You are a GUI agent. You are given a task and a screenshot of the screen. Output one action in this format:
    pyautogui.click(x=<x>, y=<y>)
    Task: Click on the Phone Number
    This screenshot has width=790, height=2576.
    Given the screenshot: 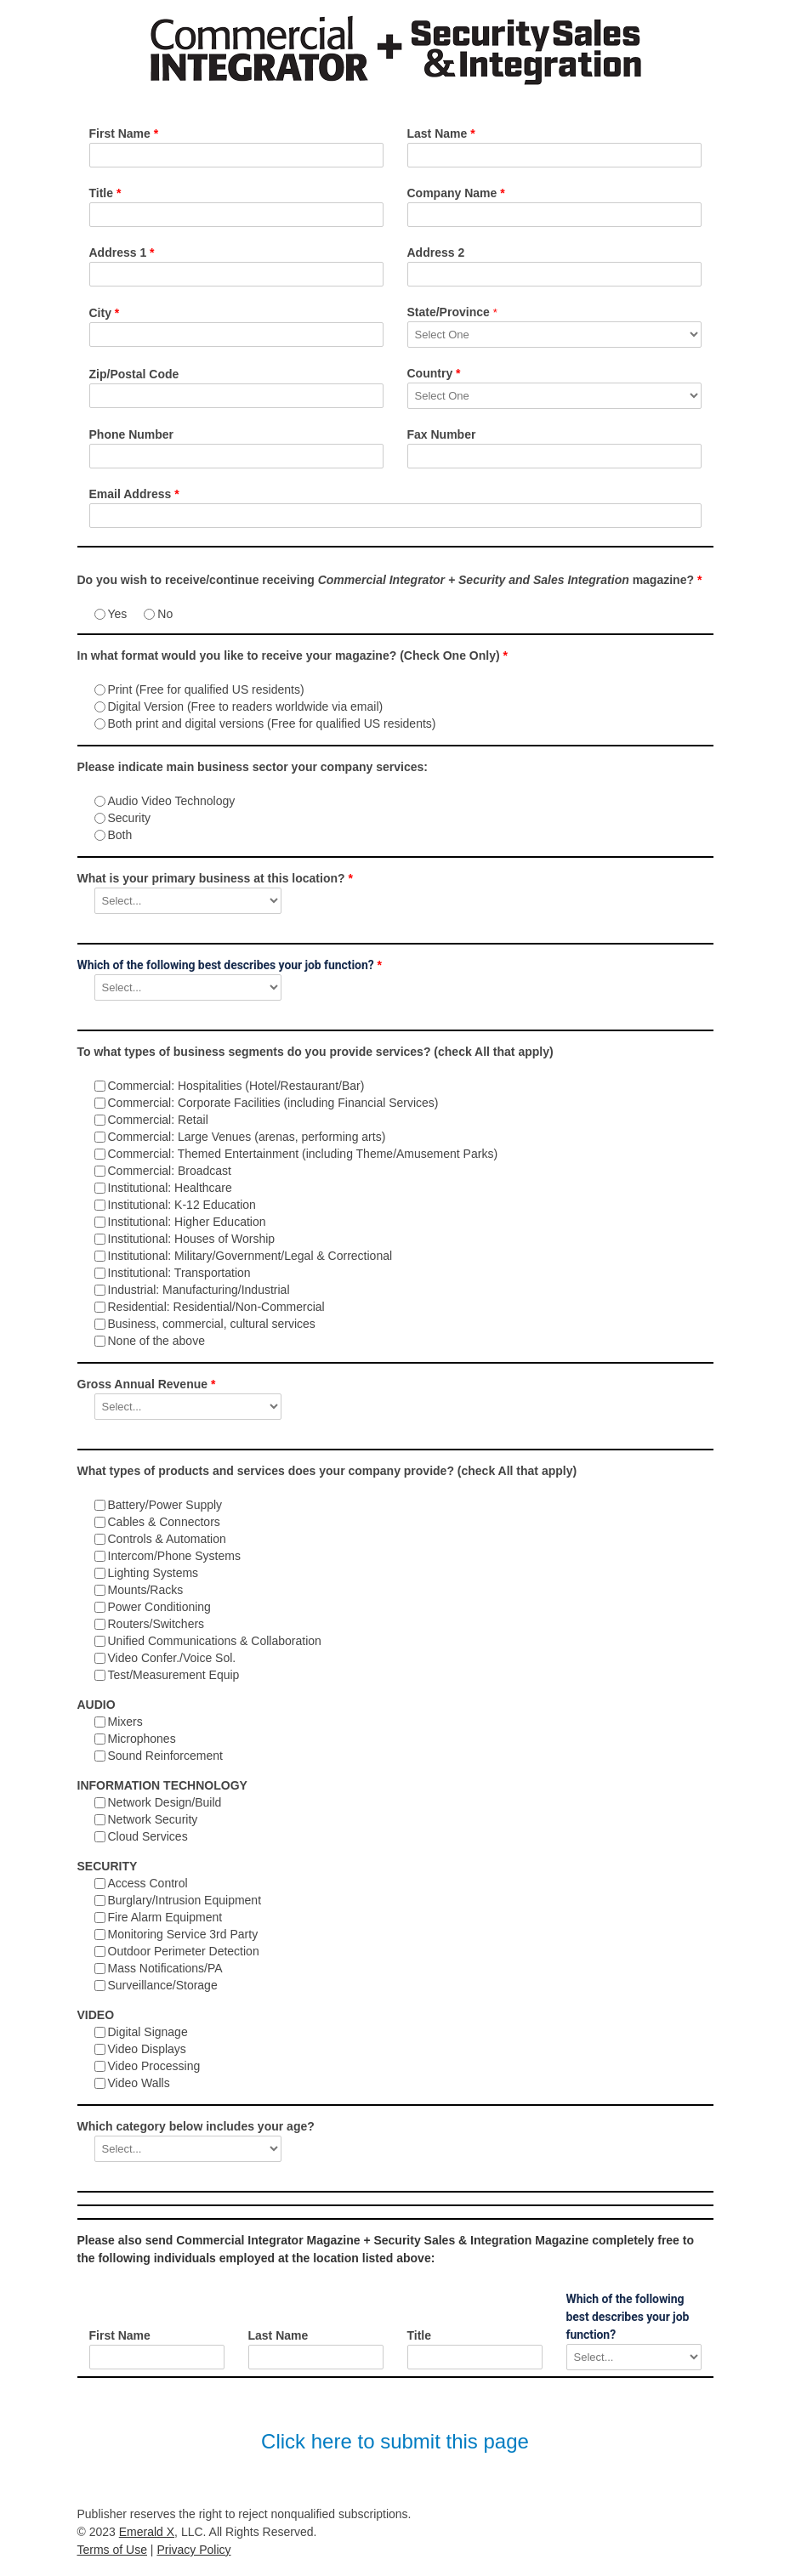 What is the action you would take?
    pyautogui.click(x=131, y=434)
    